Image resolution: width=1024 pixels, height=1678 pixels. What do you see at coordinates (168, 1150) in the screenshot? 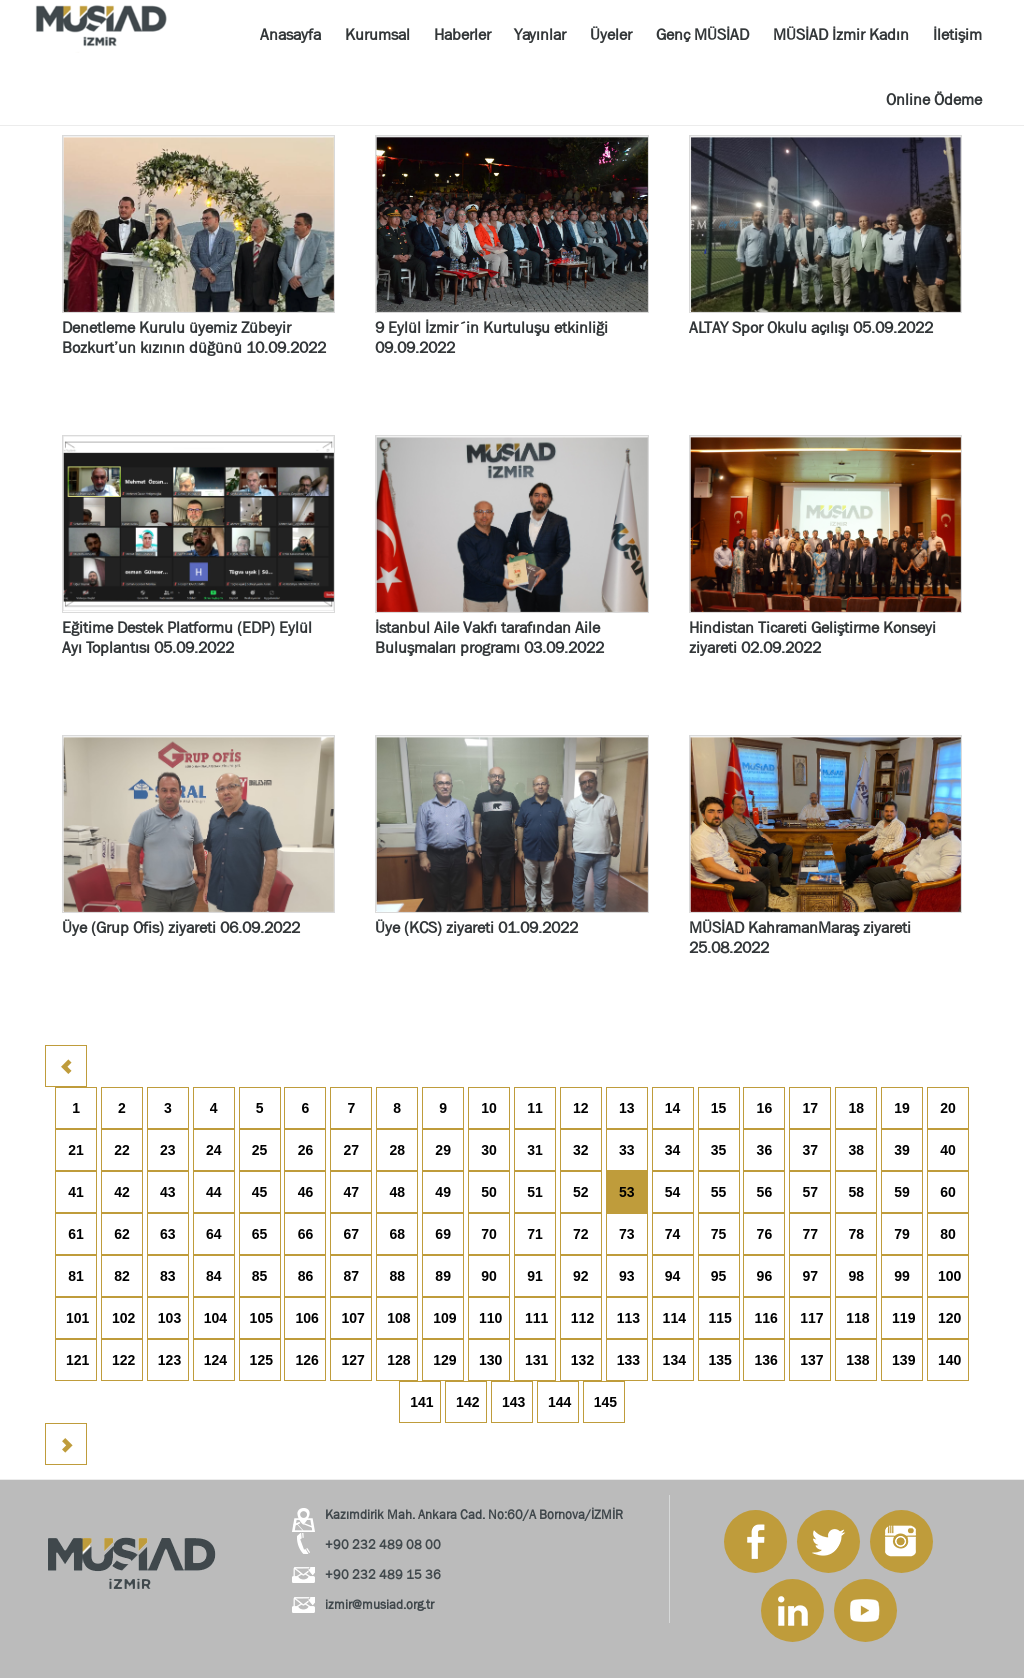
I see `23` at bounding box center [168, 1150].